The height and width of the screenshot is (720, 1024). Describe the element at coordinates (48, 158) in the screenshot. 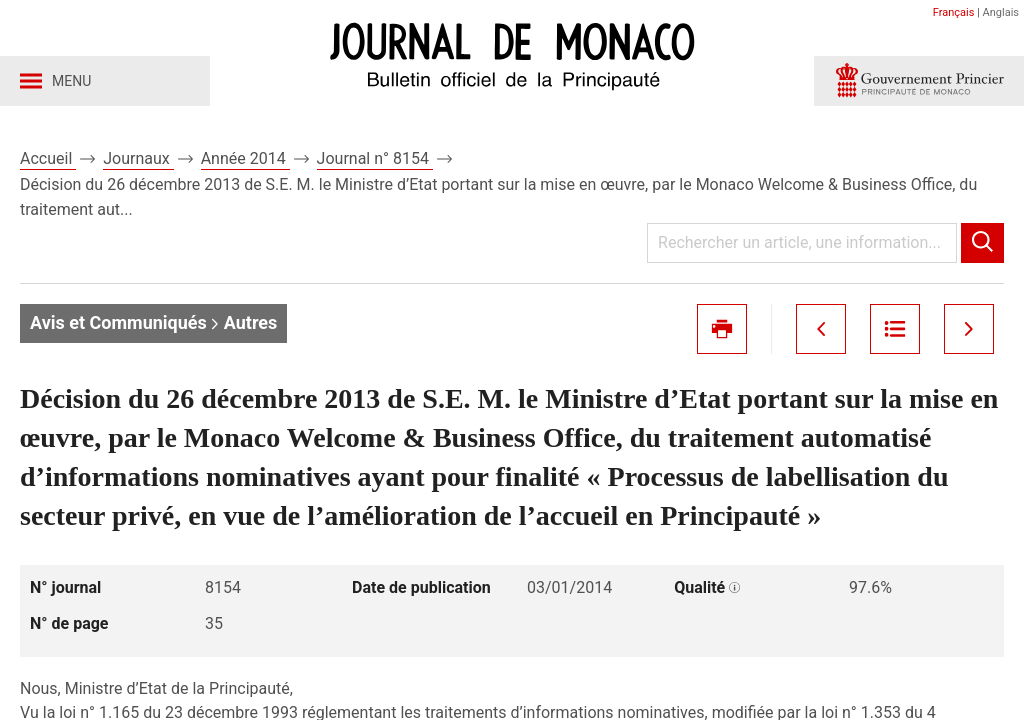

I see `Accueil` at that location.